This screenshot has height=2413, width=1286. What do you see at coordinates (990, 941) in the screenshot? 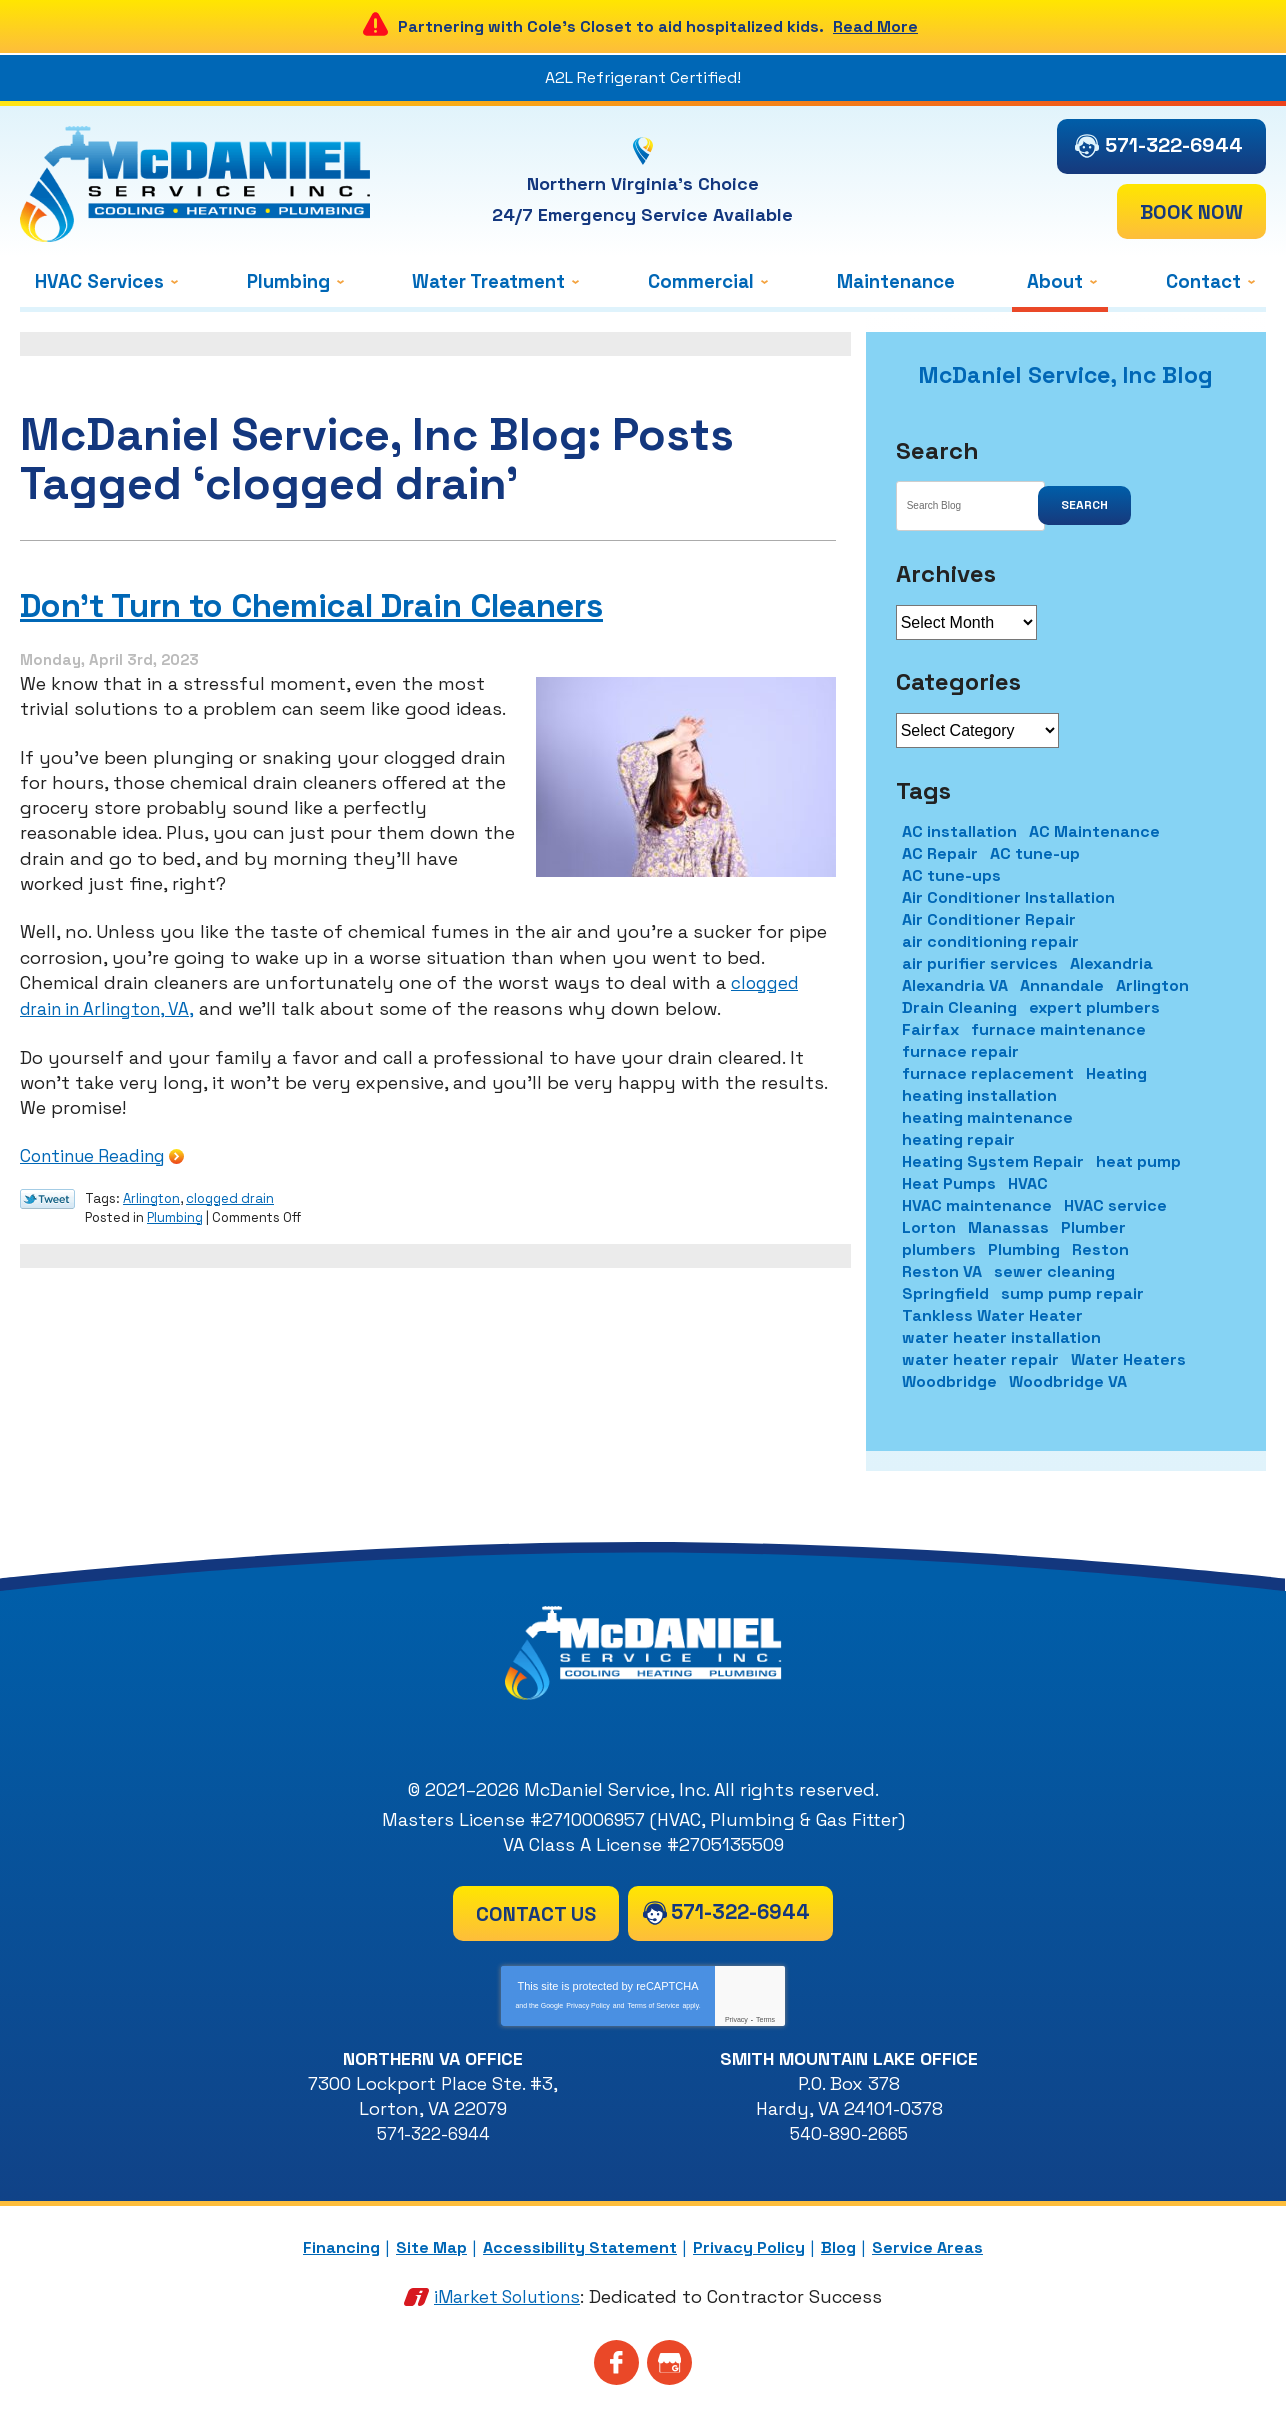
I see `air conditioning repair [air conditioning repair (4 items)]` at bounding box center [990, 941].